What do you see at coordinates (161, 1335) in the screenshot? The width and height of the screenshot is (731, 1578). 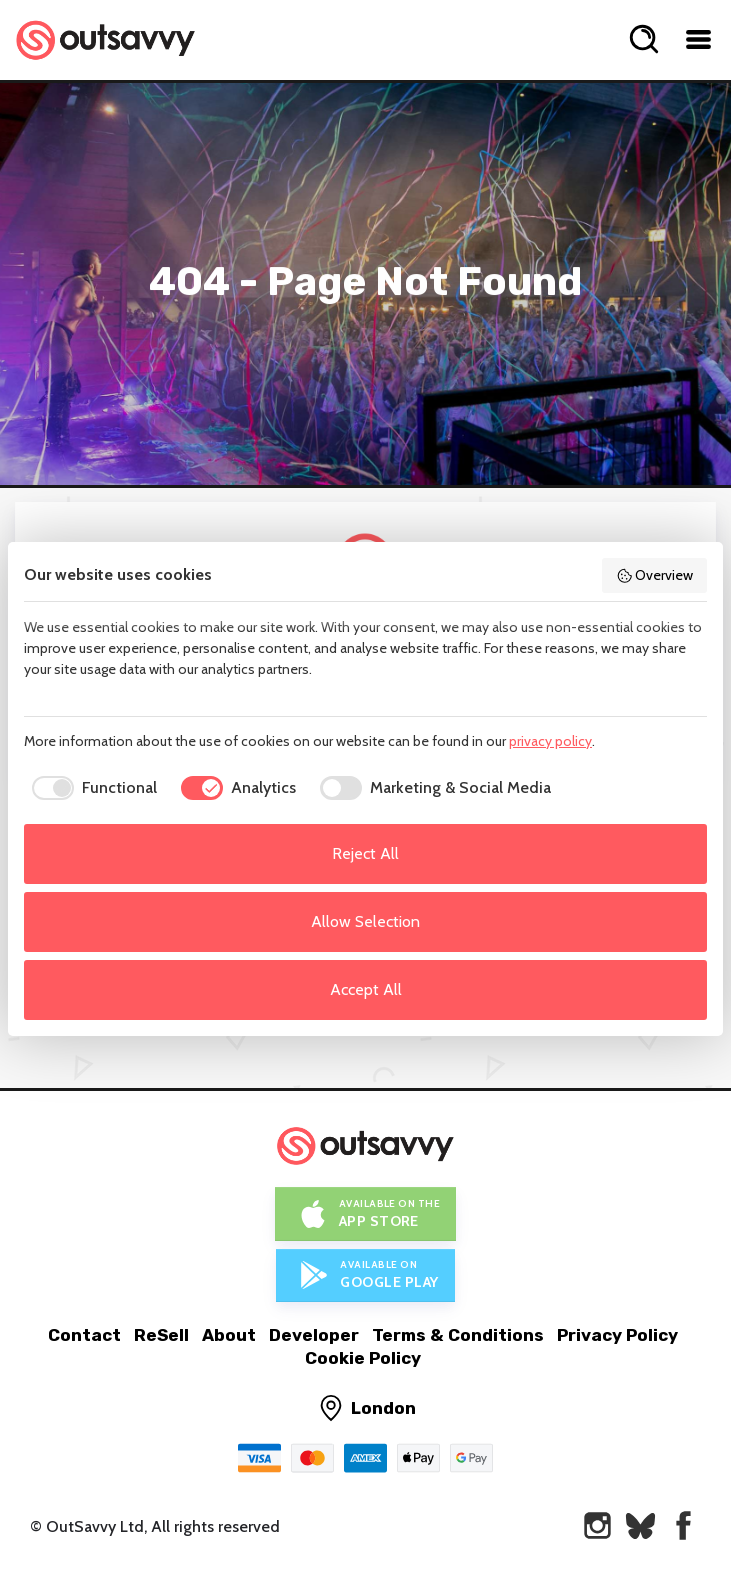 I see `ReSell` at bounding box center [161, 1335].